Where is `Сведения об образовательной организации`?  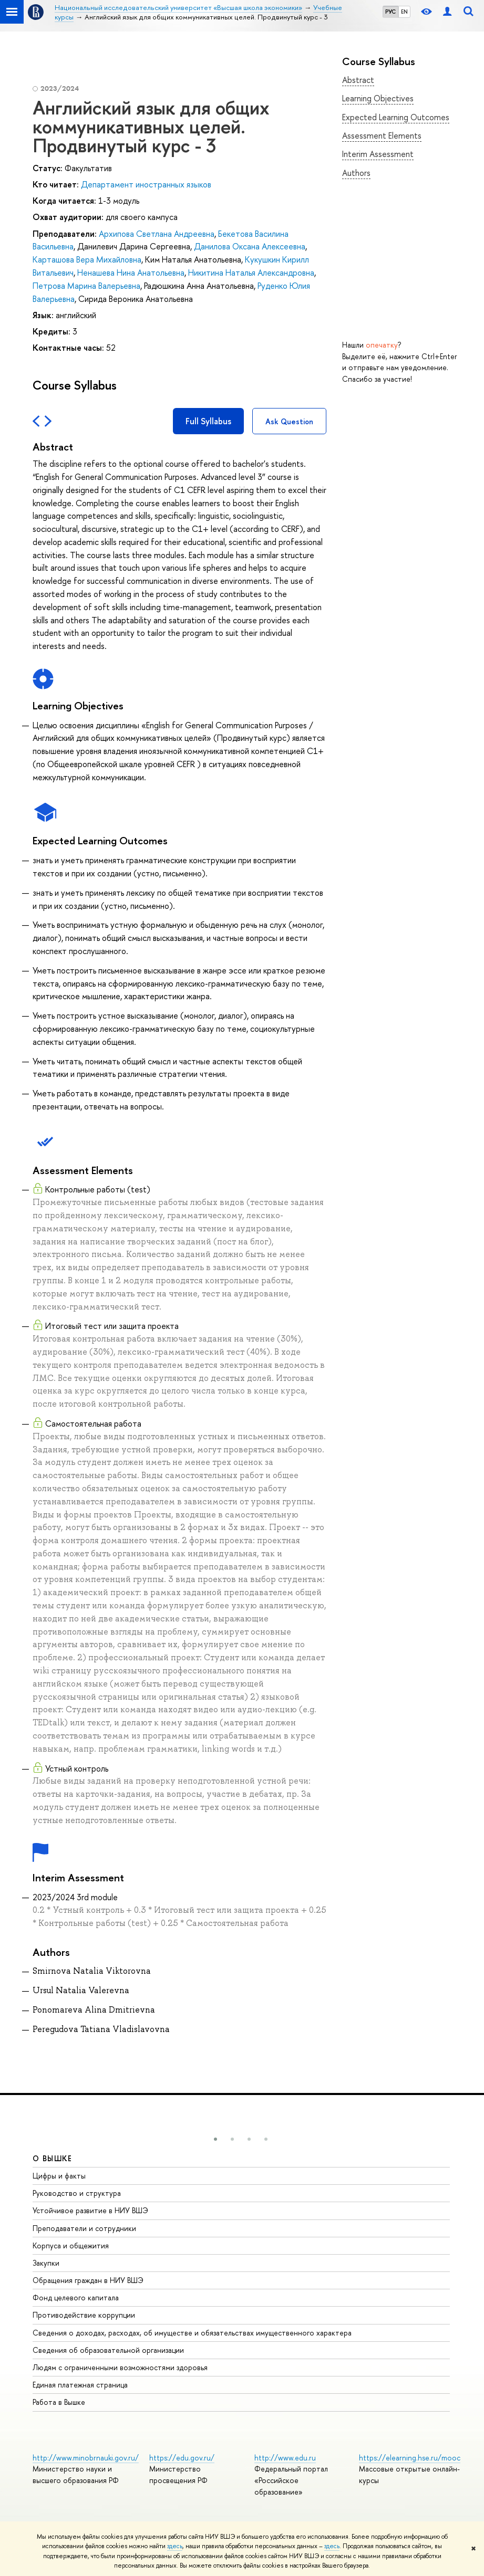
Сведения об образовательной организации is located at coordinates (108, 2350).